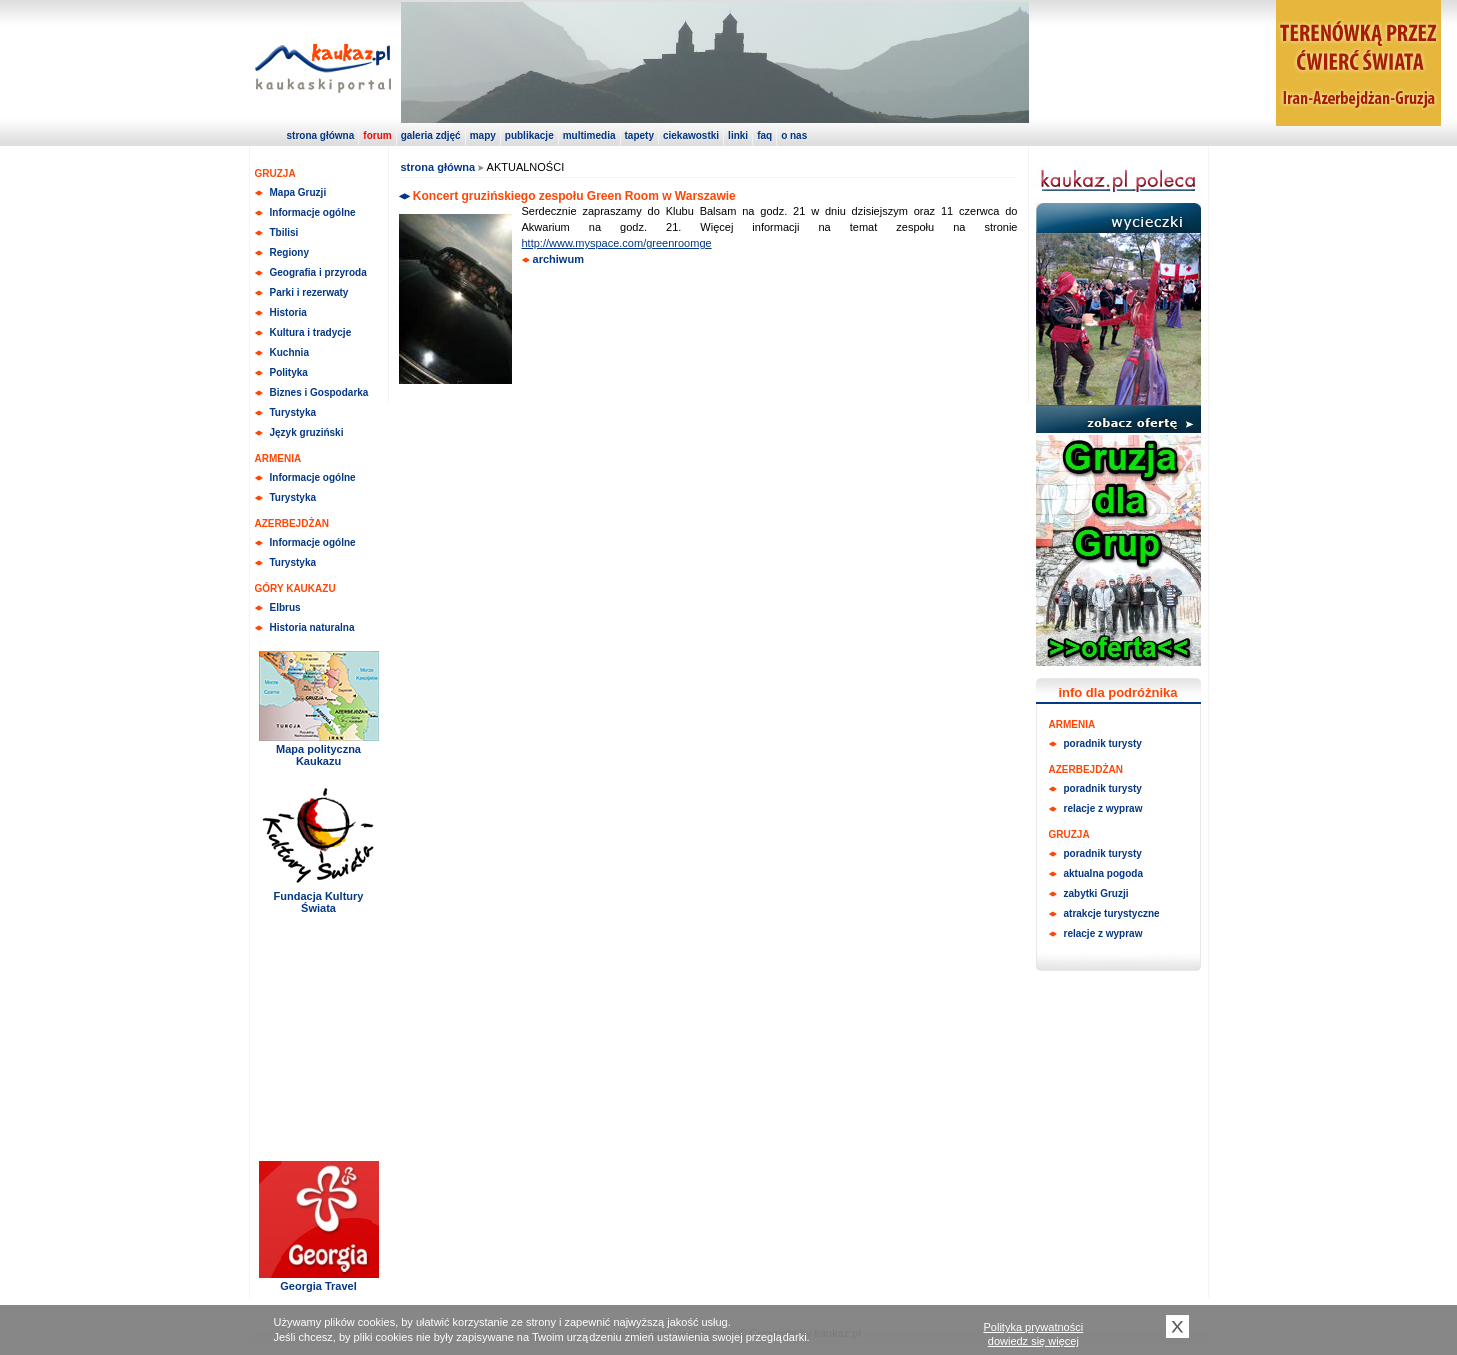 This screenshot has width=1457, height=1355. Describe the element at coordinates (1103, 743) in the screenshot. I see `poradnik turysty` at that location.